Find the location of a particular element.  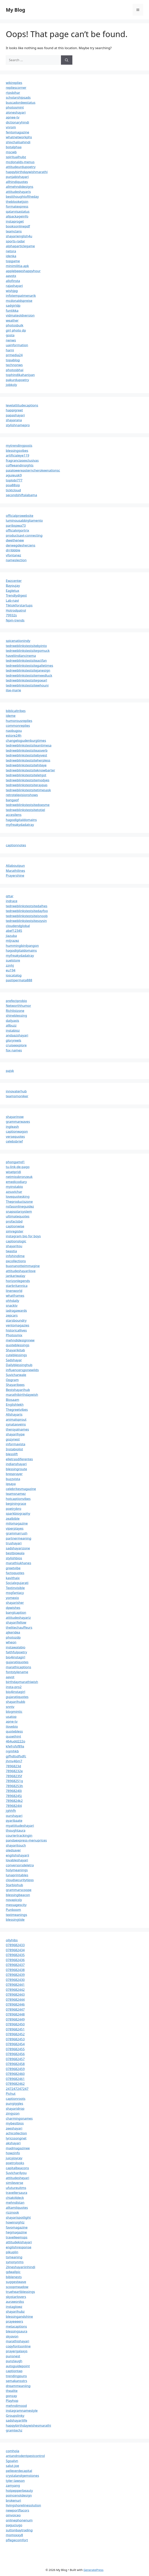

0789682444 is located at coordinates (15, 1999).